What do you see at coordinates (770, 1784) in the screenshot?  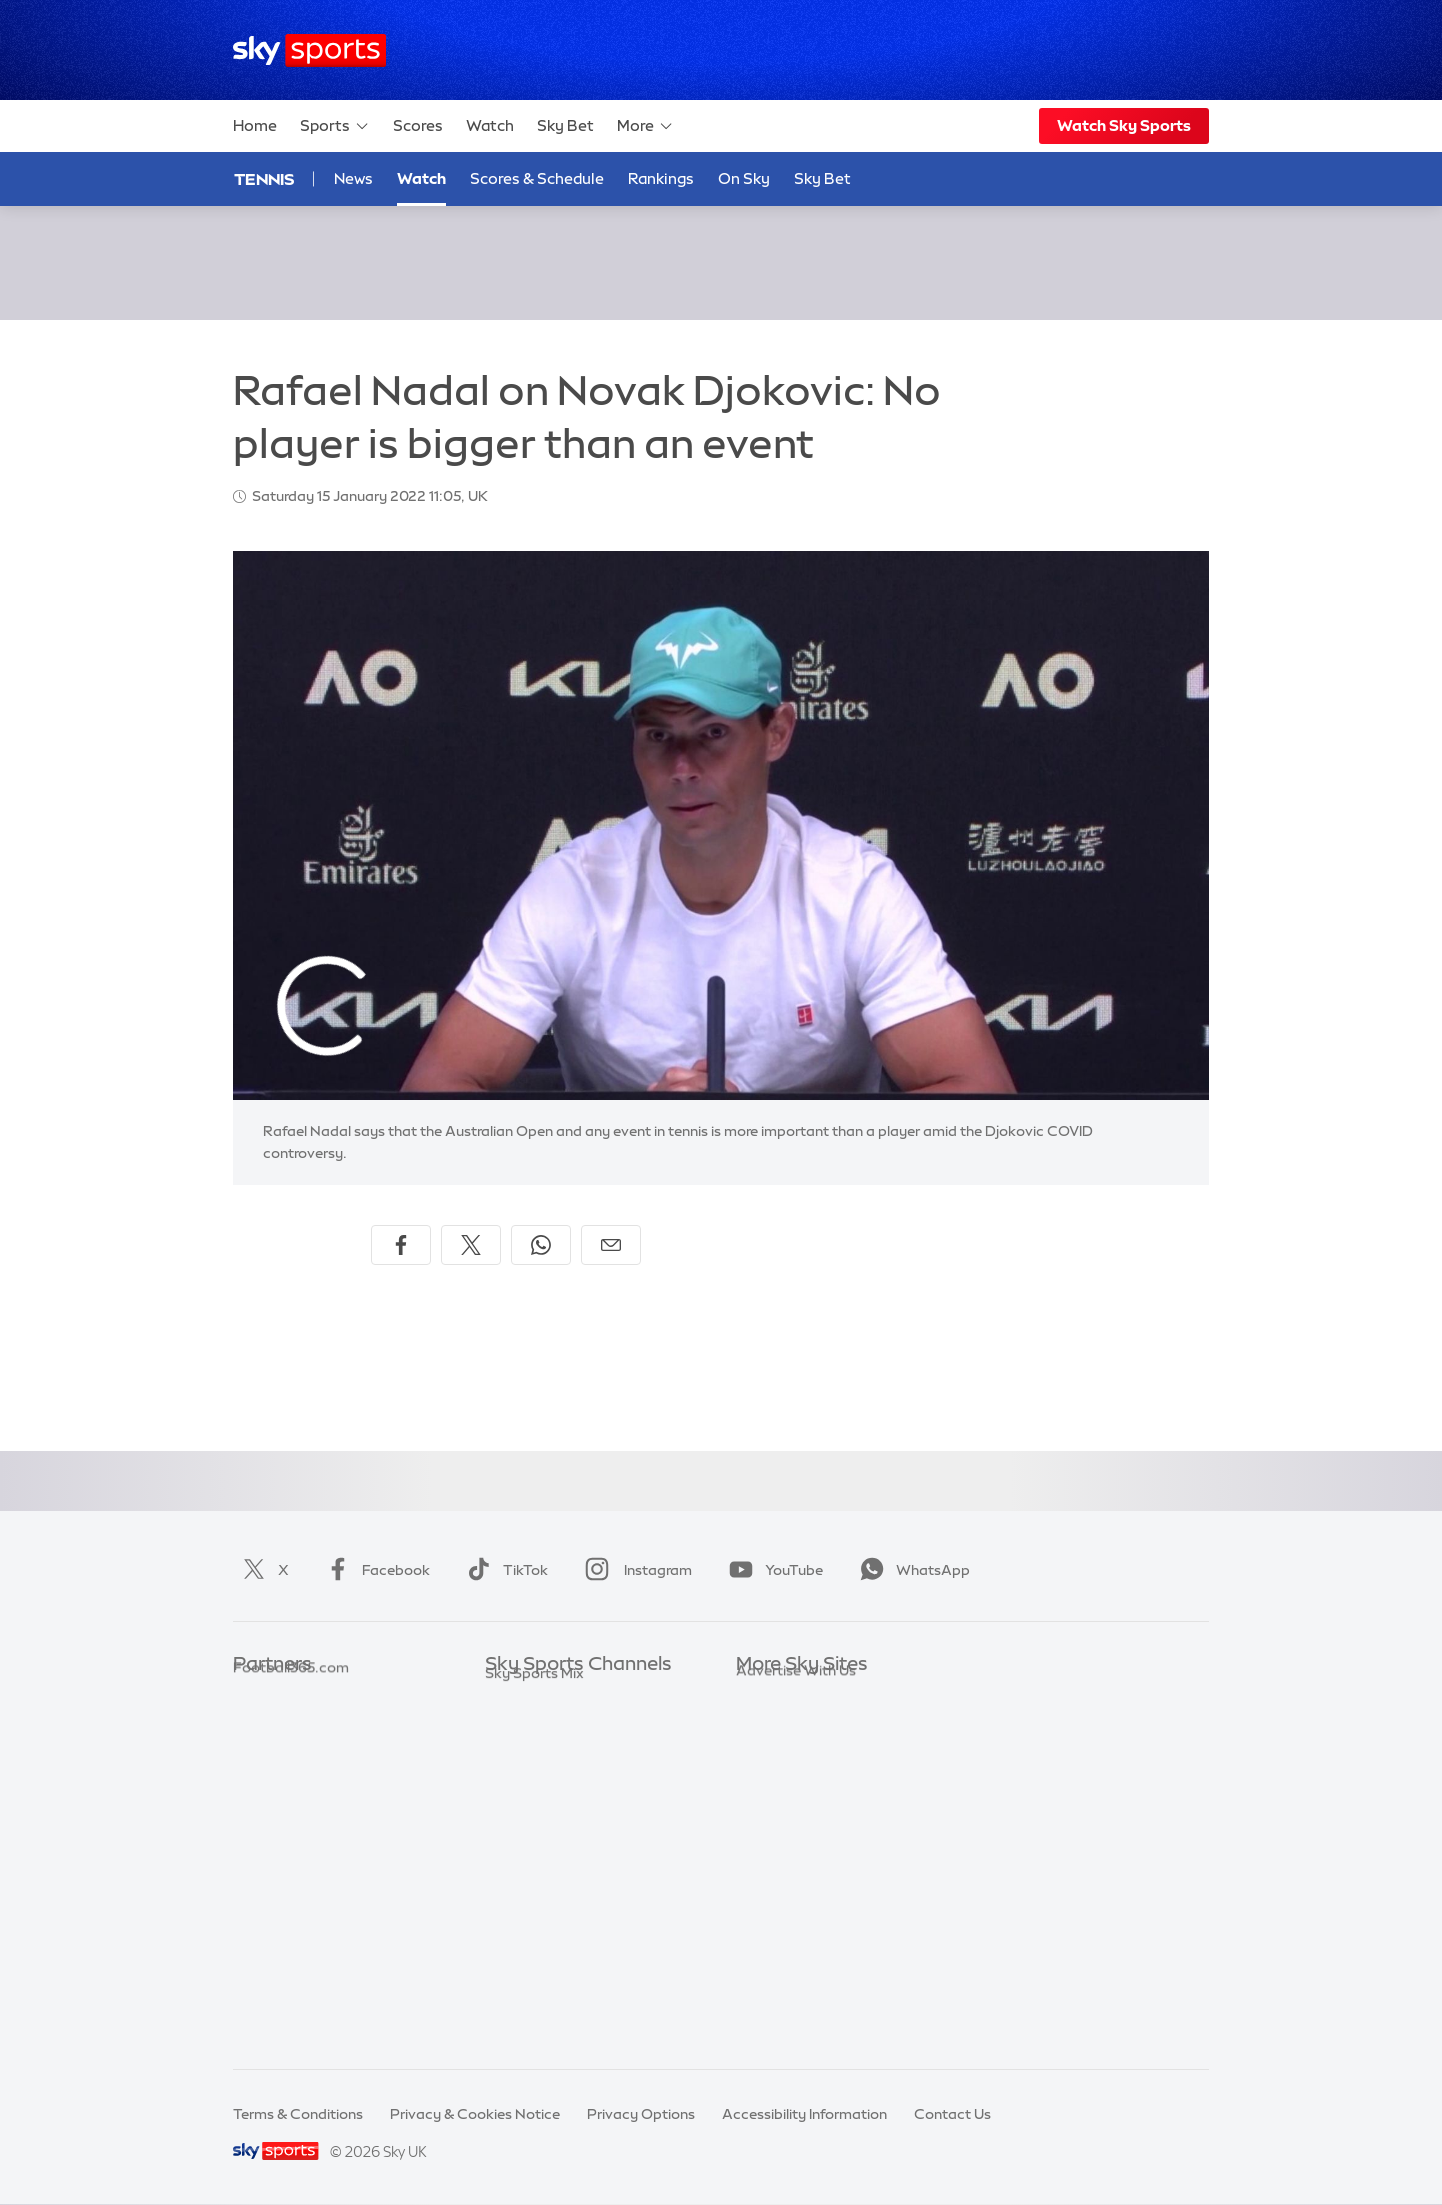 I see `Sky Group` at bounding box center [770, 1784].